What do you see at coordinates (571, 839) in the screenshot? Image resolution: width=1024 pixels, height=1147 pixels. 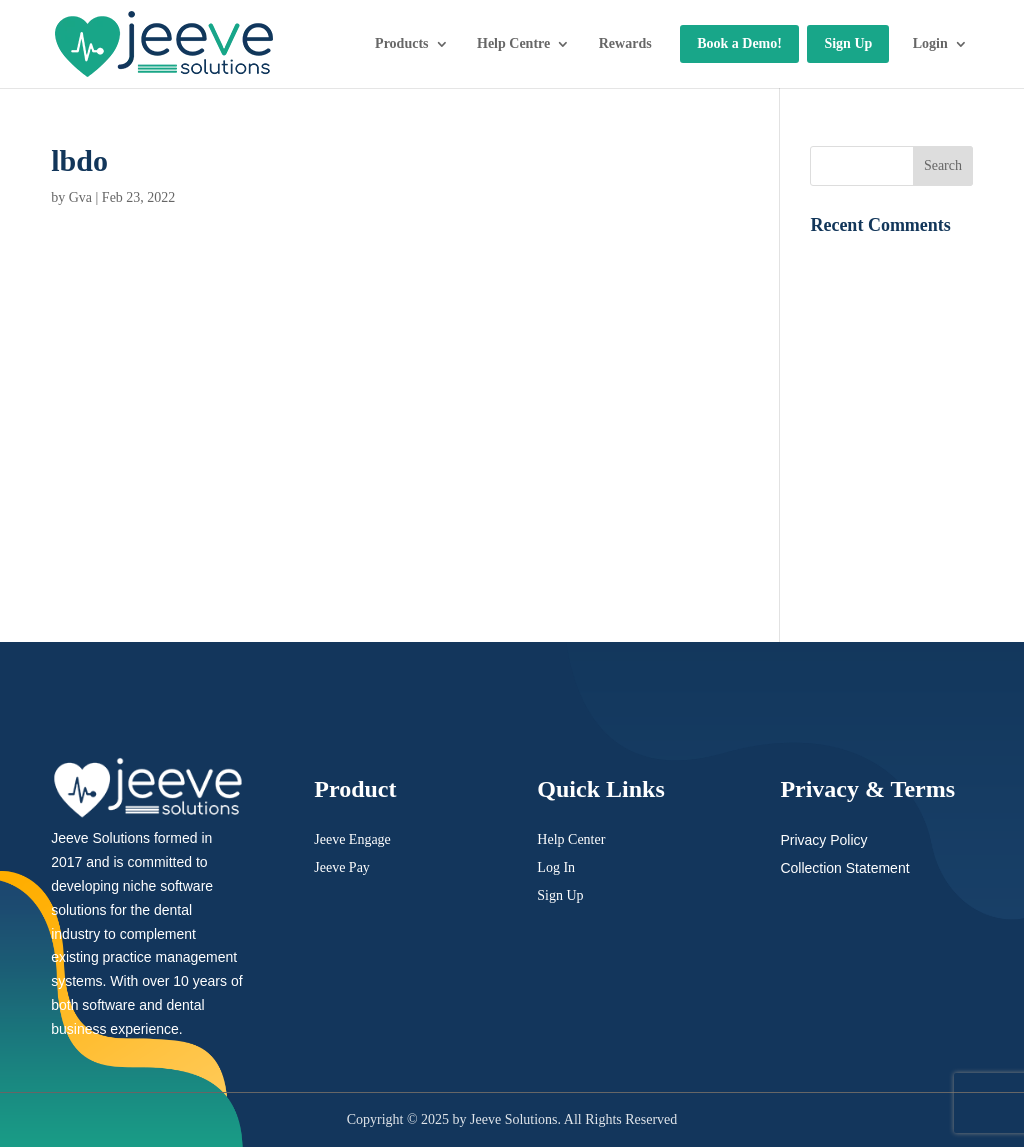 I see `Help Center` at bounding box center [571, 839].